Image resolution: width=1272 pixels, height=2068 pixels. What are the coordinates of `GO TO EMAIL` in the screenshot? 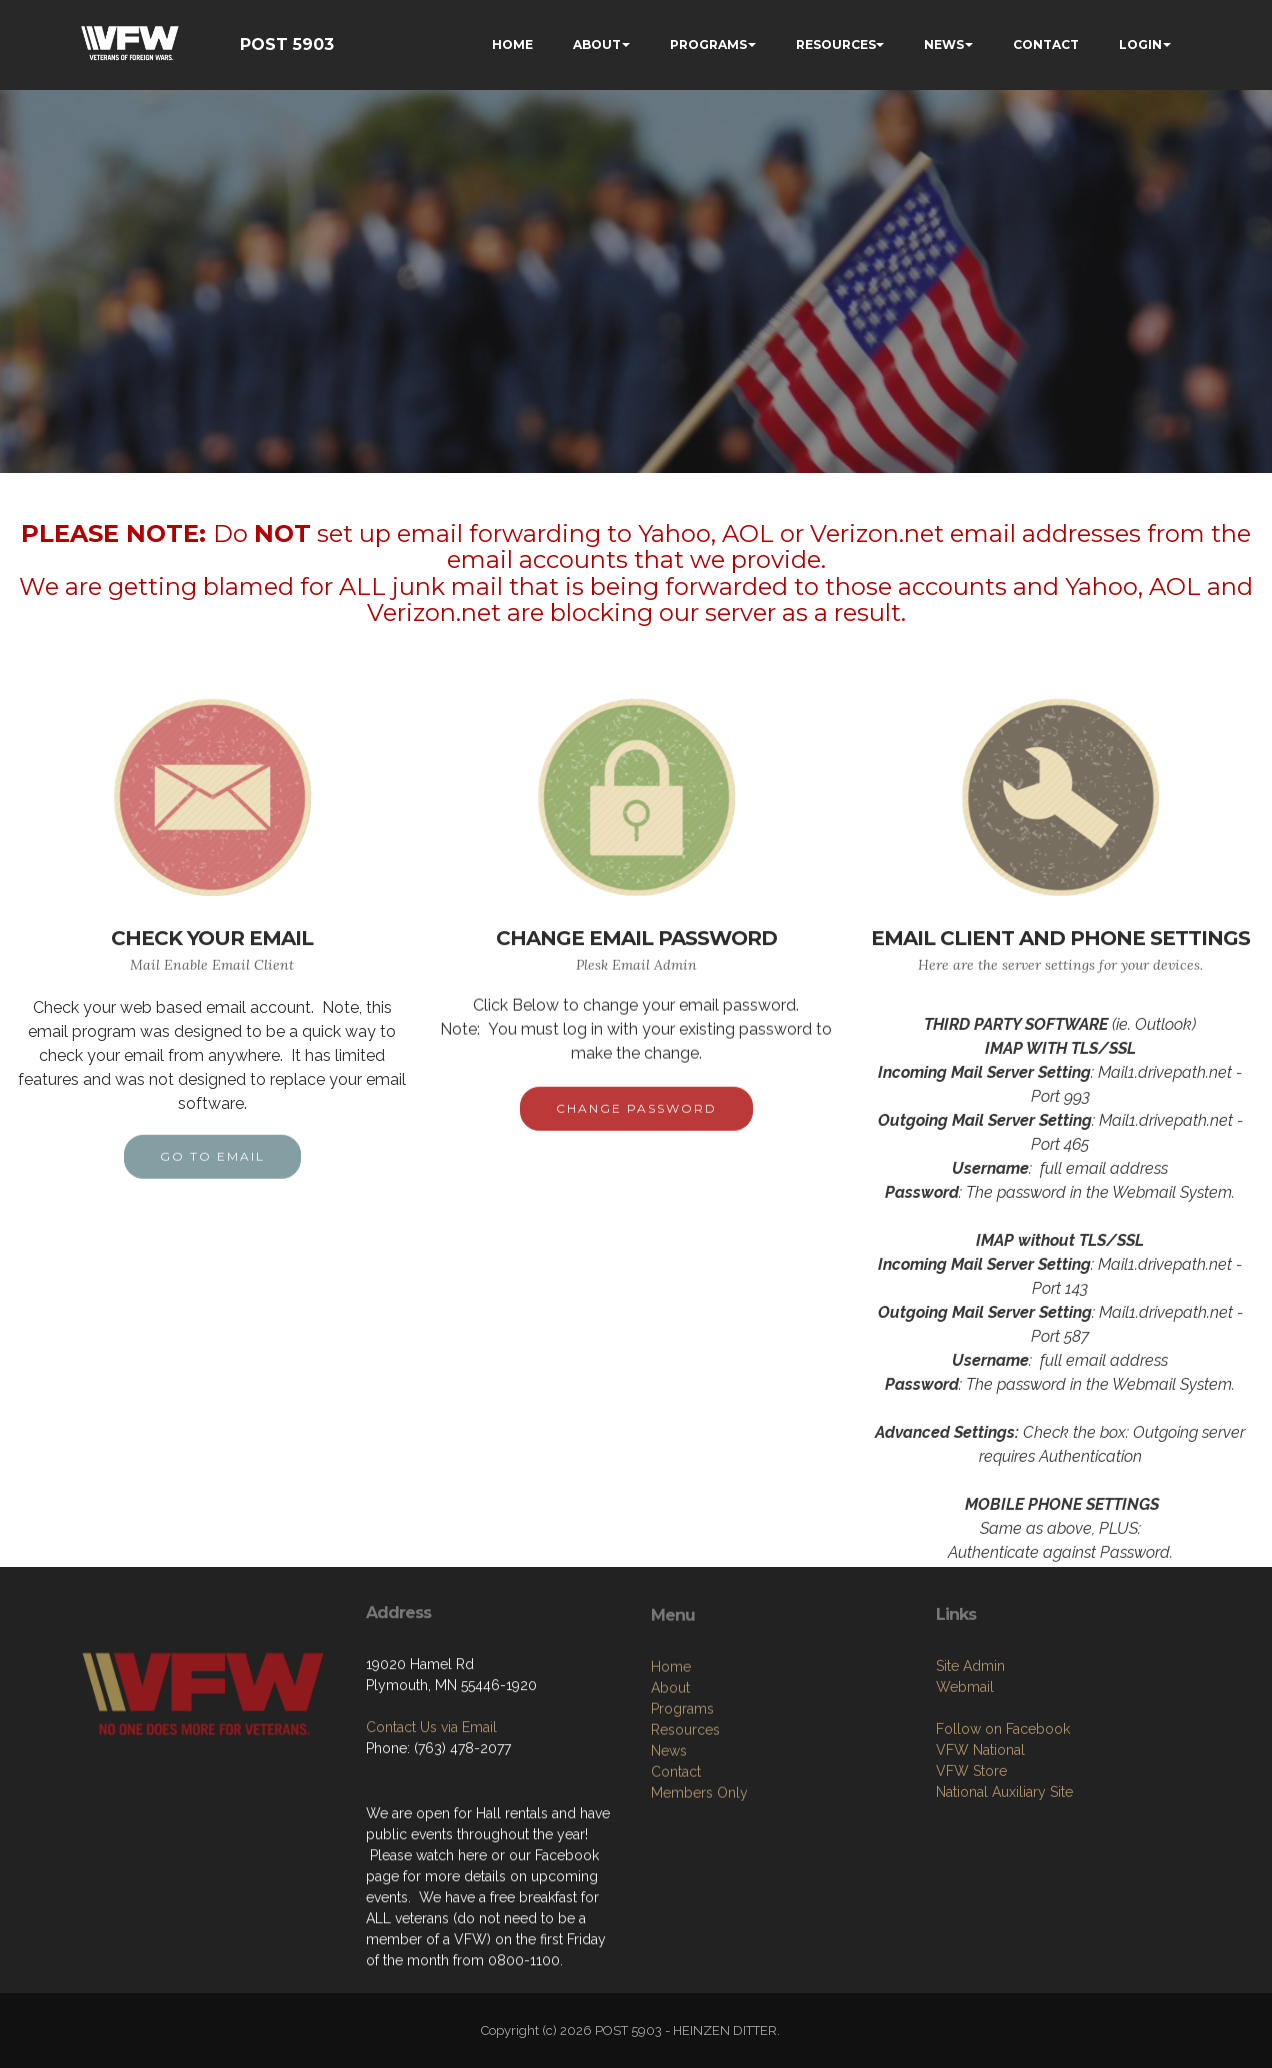 It's located at (212, 1176).